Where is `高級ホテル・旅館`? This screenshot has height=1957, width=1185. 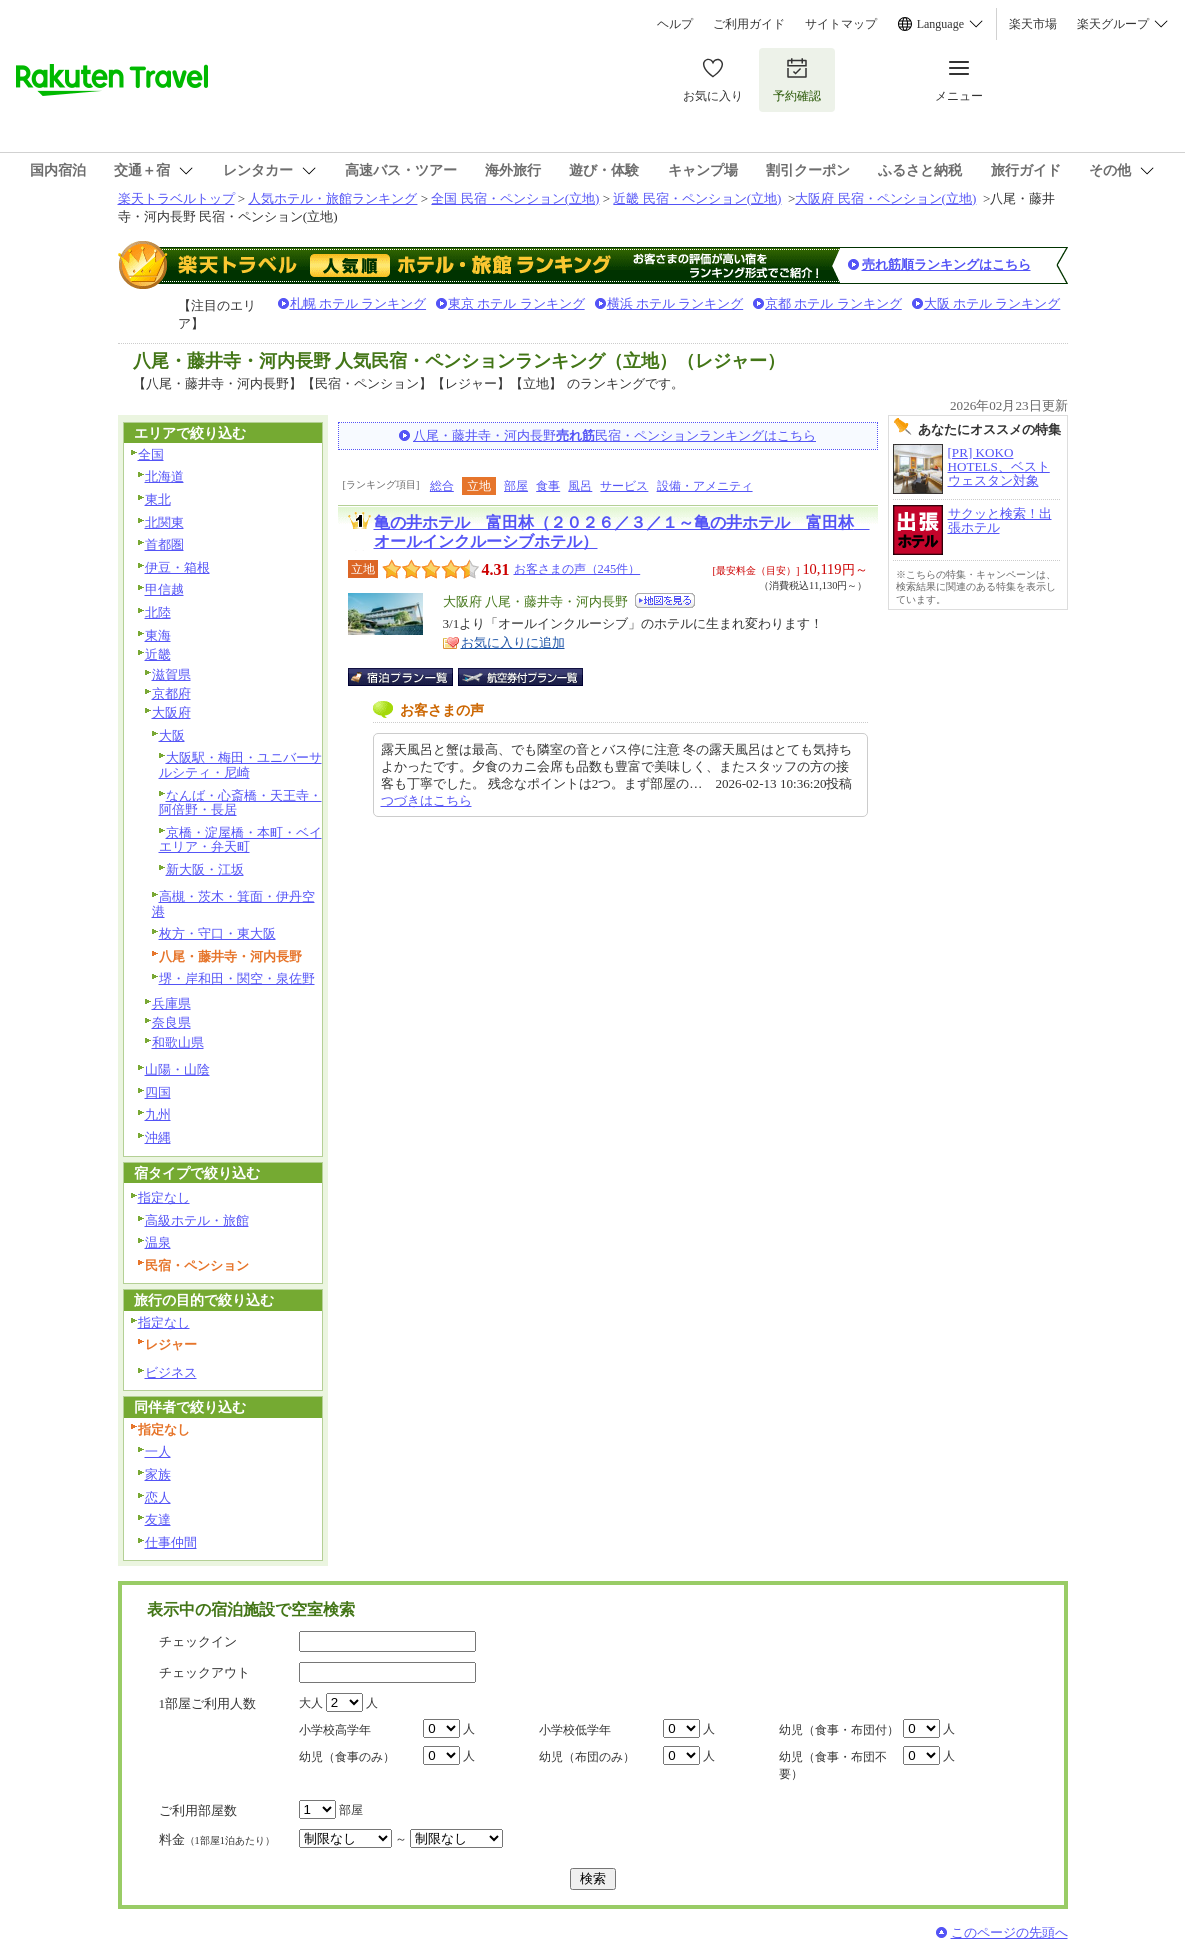 高級ホテル・旅館 is located at coordinates (197, 1220).